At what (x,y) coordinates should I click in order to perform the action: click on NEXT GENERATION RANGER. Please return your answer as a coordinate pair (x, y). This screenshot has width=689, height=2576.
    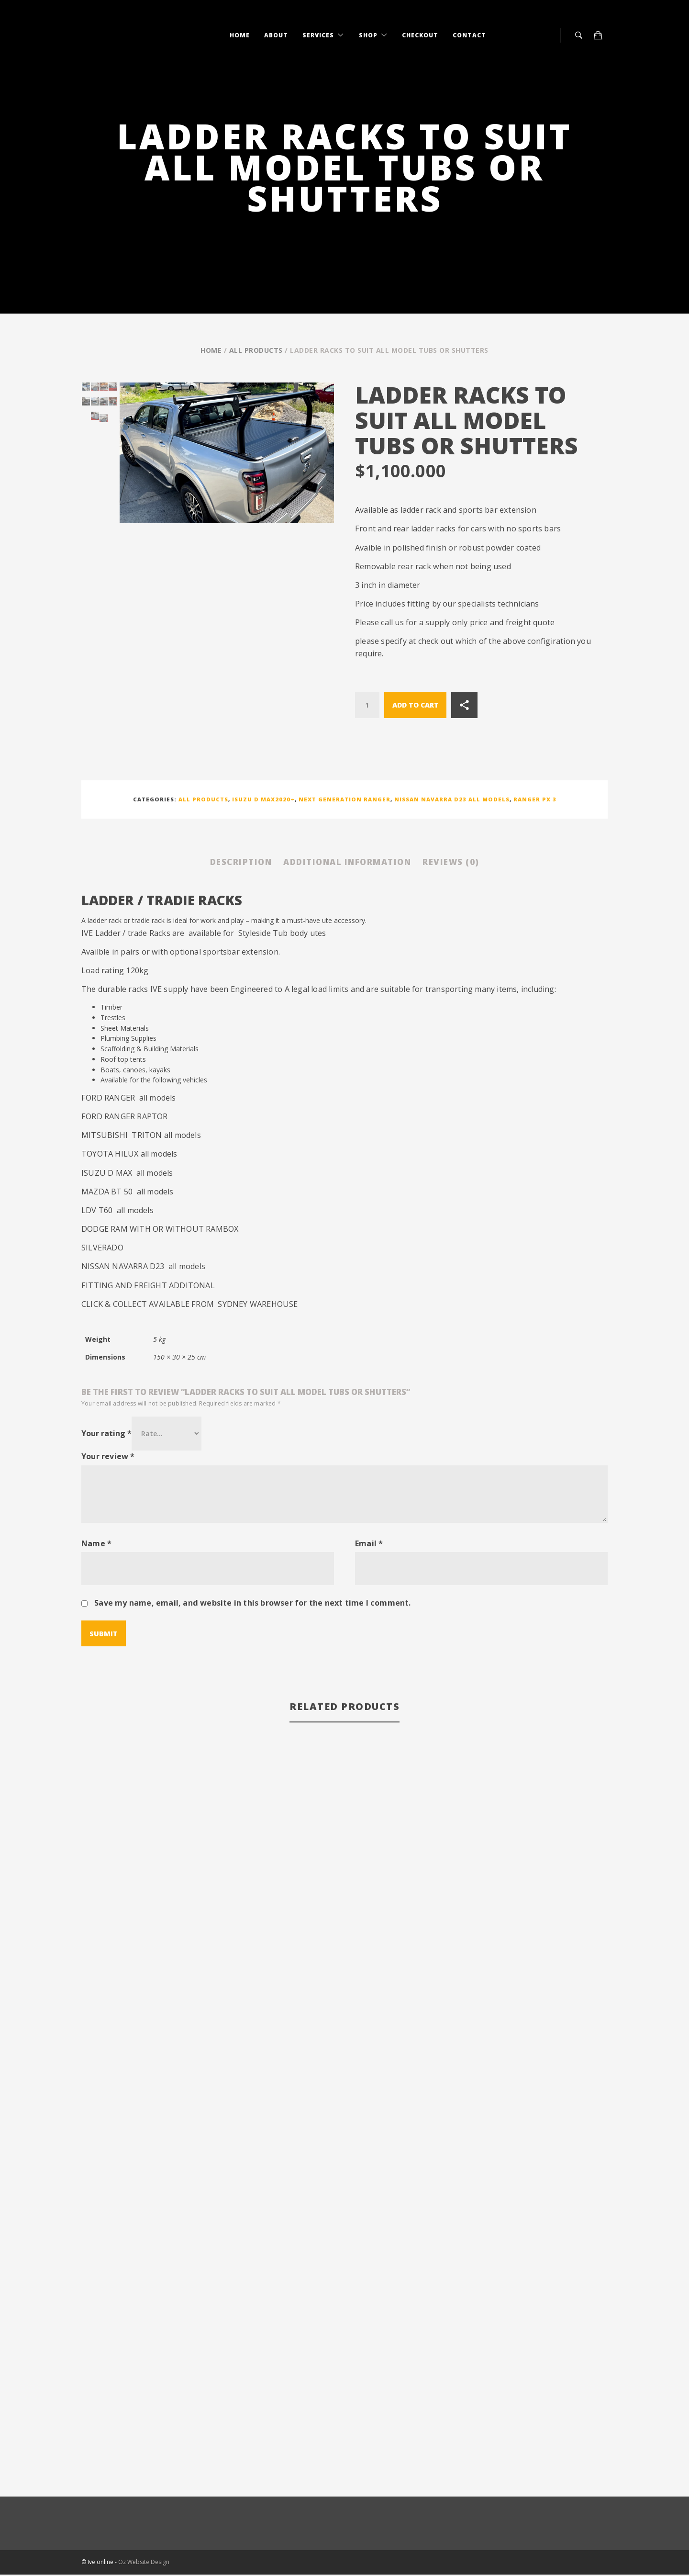
    Looking at the image, I should click on (344, 799).